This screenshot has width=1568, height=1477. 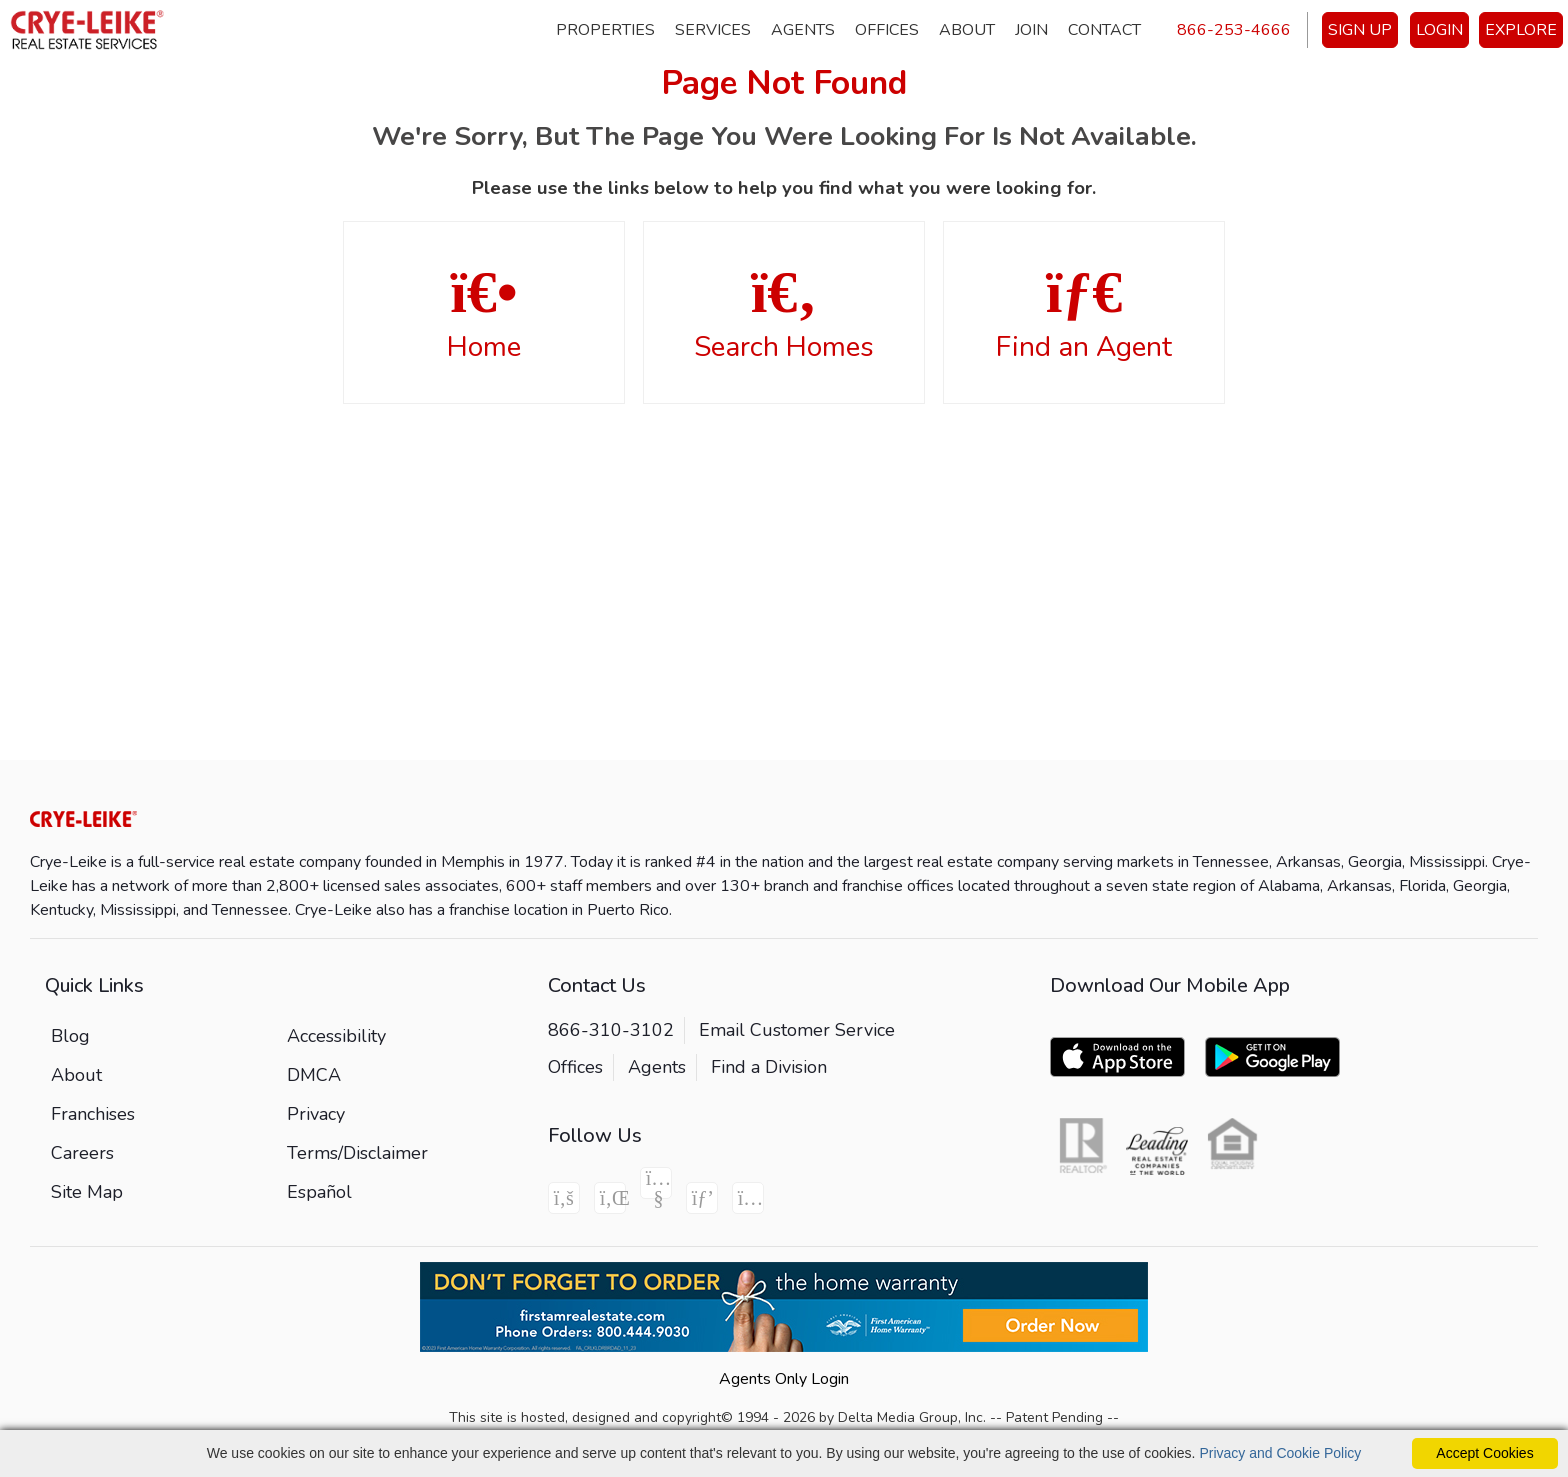 I want to click on Agents Only Login, so click(x=784, y=1379).